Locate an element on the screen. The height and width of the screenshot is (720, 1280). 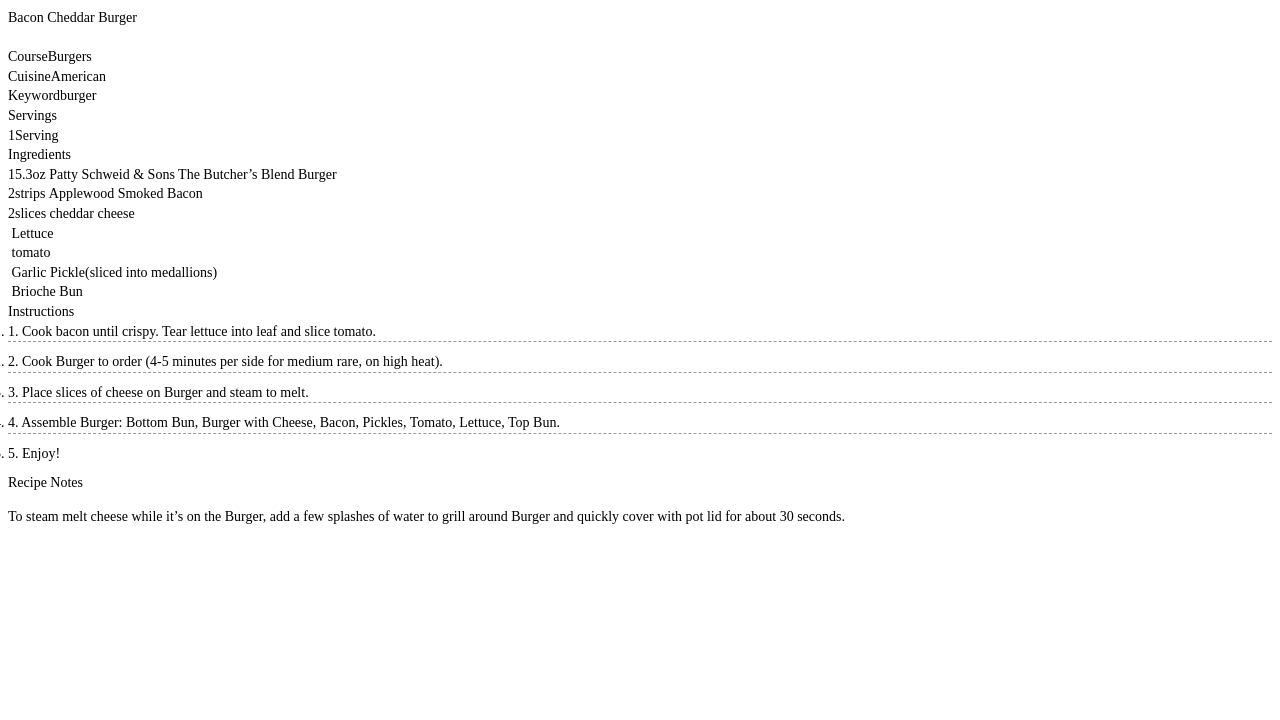
Garlic Pickle is located at coordinates (48, 272).